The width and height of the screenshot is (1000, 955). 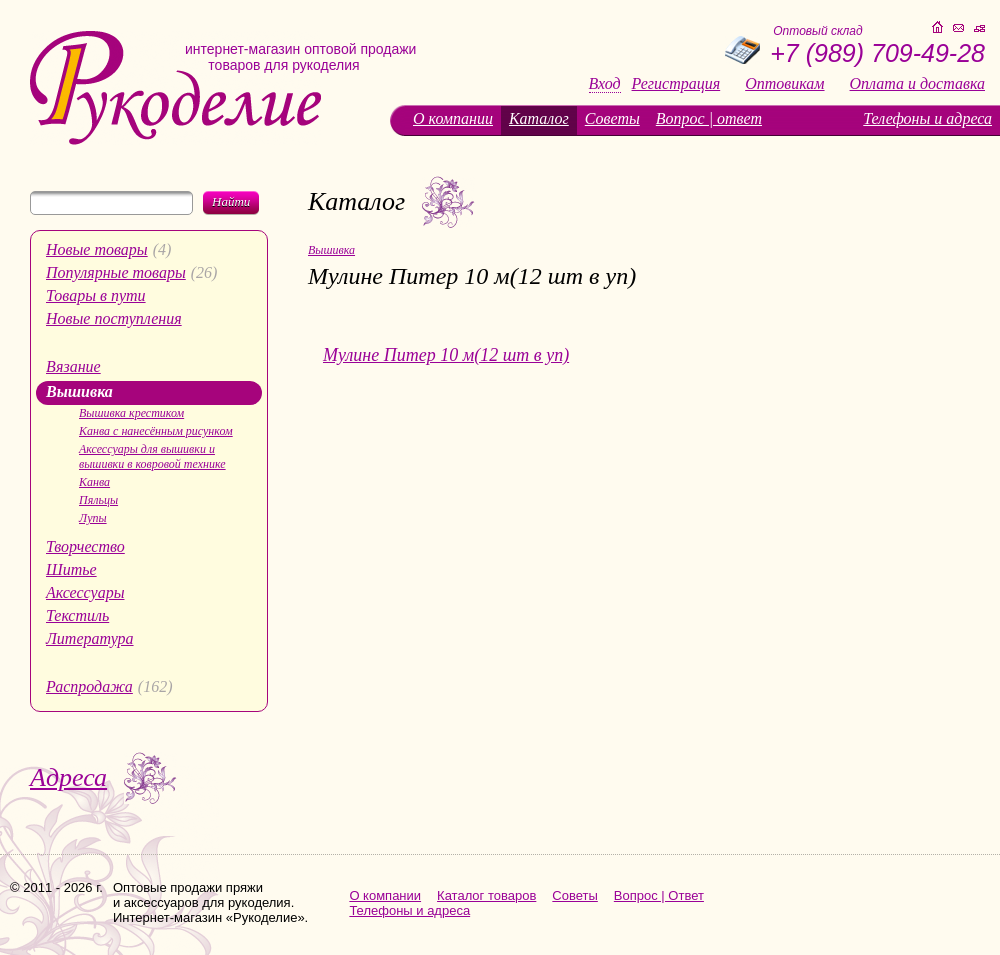 I want to click on Шитье, so click(x=71, y=569).